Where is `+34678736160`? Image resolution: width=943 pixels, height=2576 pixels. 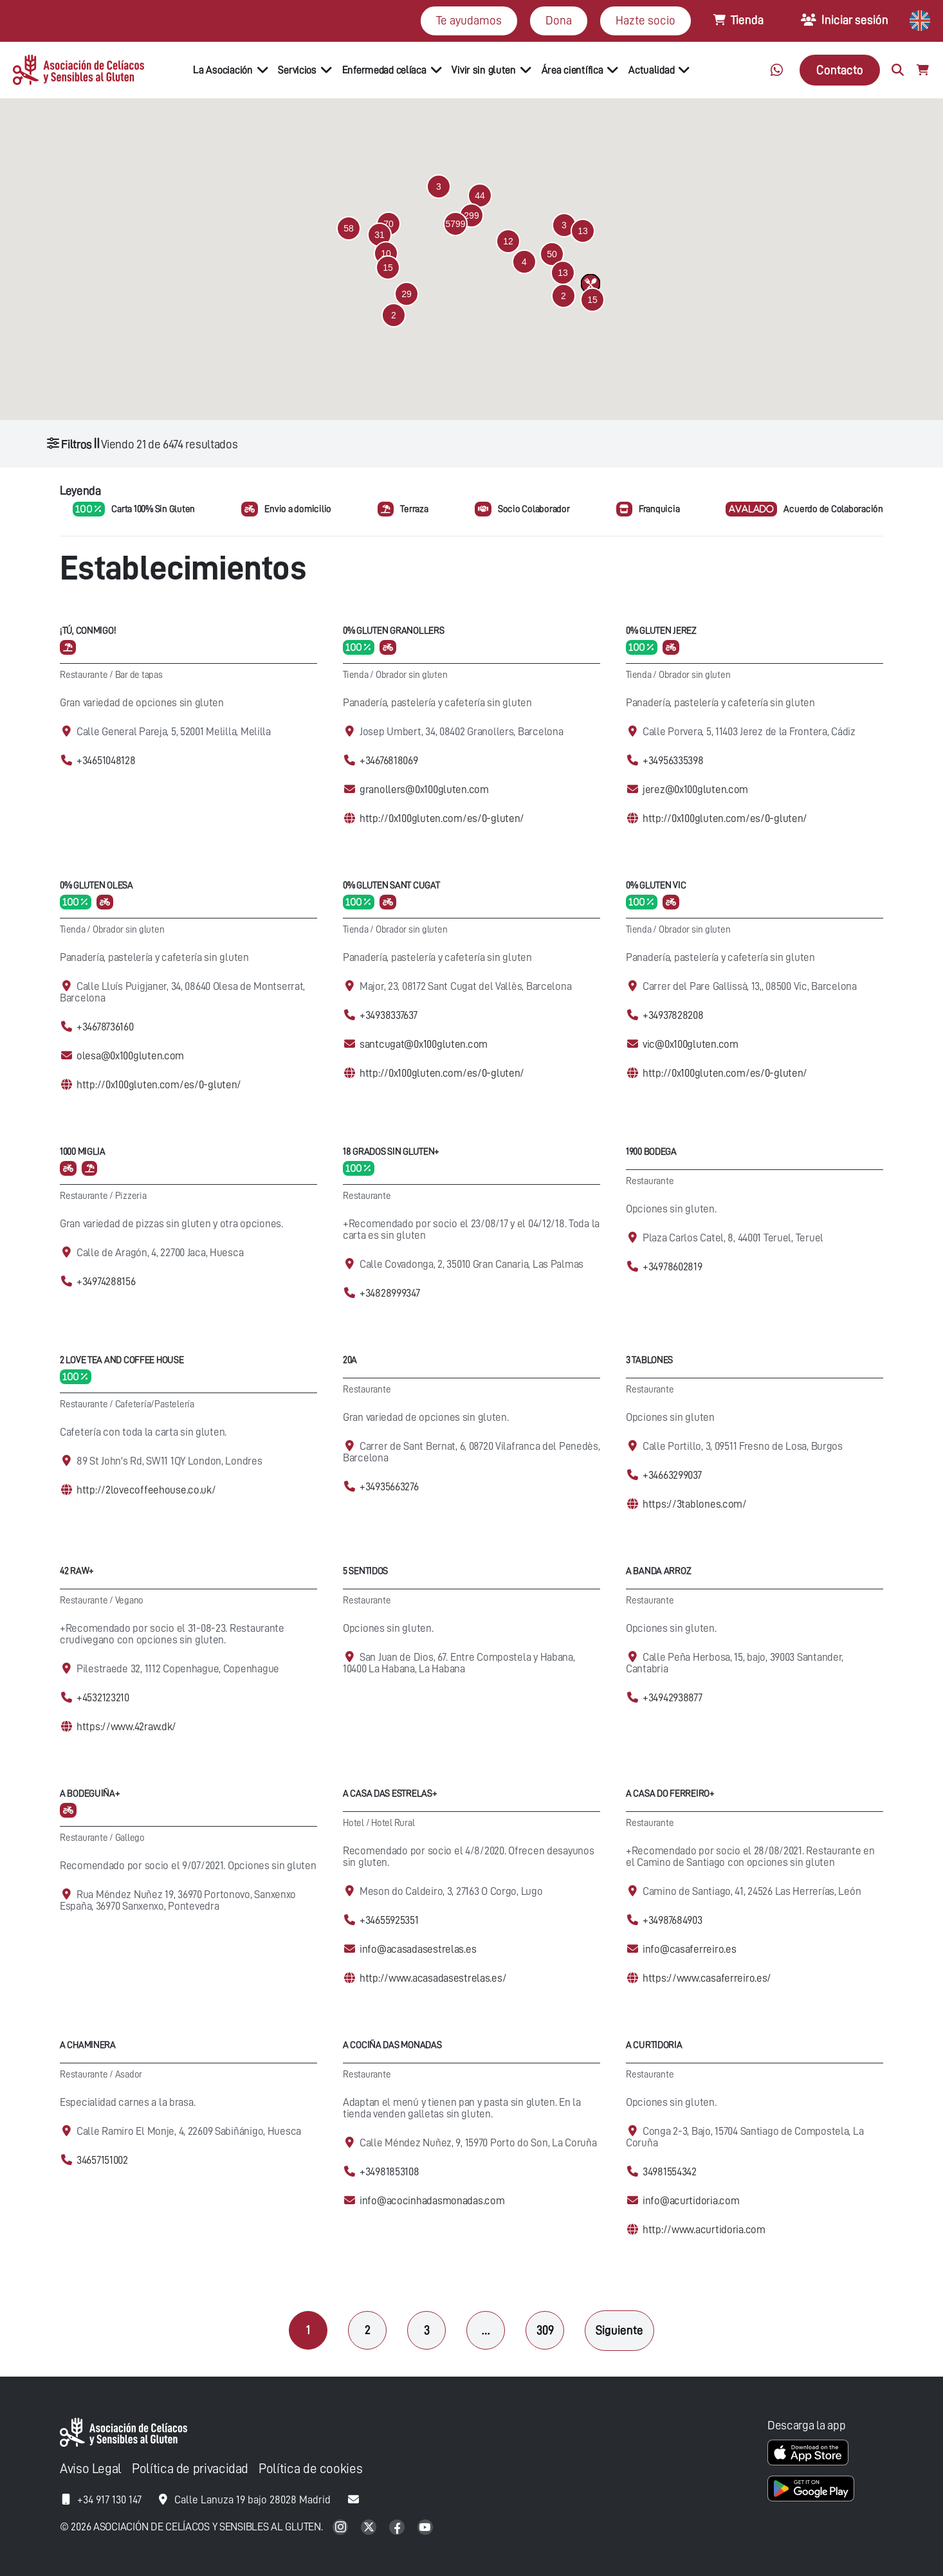
+34678736160 is located at coordinates (105, 1026).